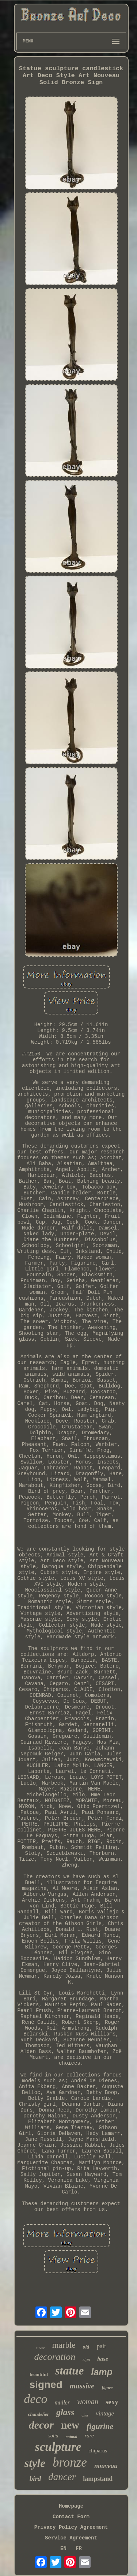 Image resolution: width=137 pixels, height=2576 pixels. What do you see at coordinates (71, 2538) in the screenshot?
I see `Service Agreement` at bounding box center [71, 2538].